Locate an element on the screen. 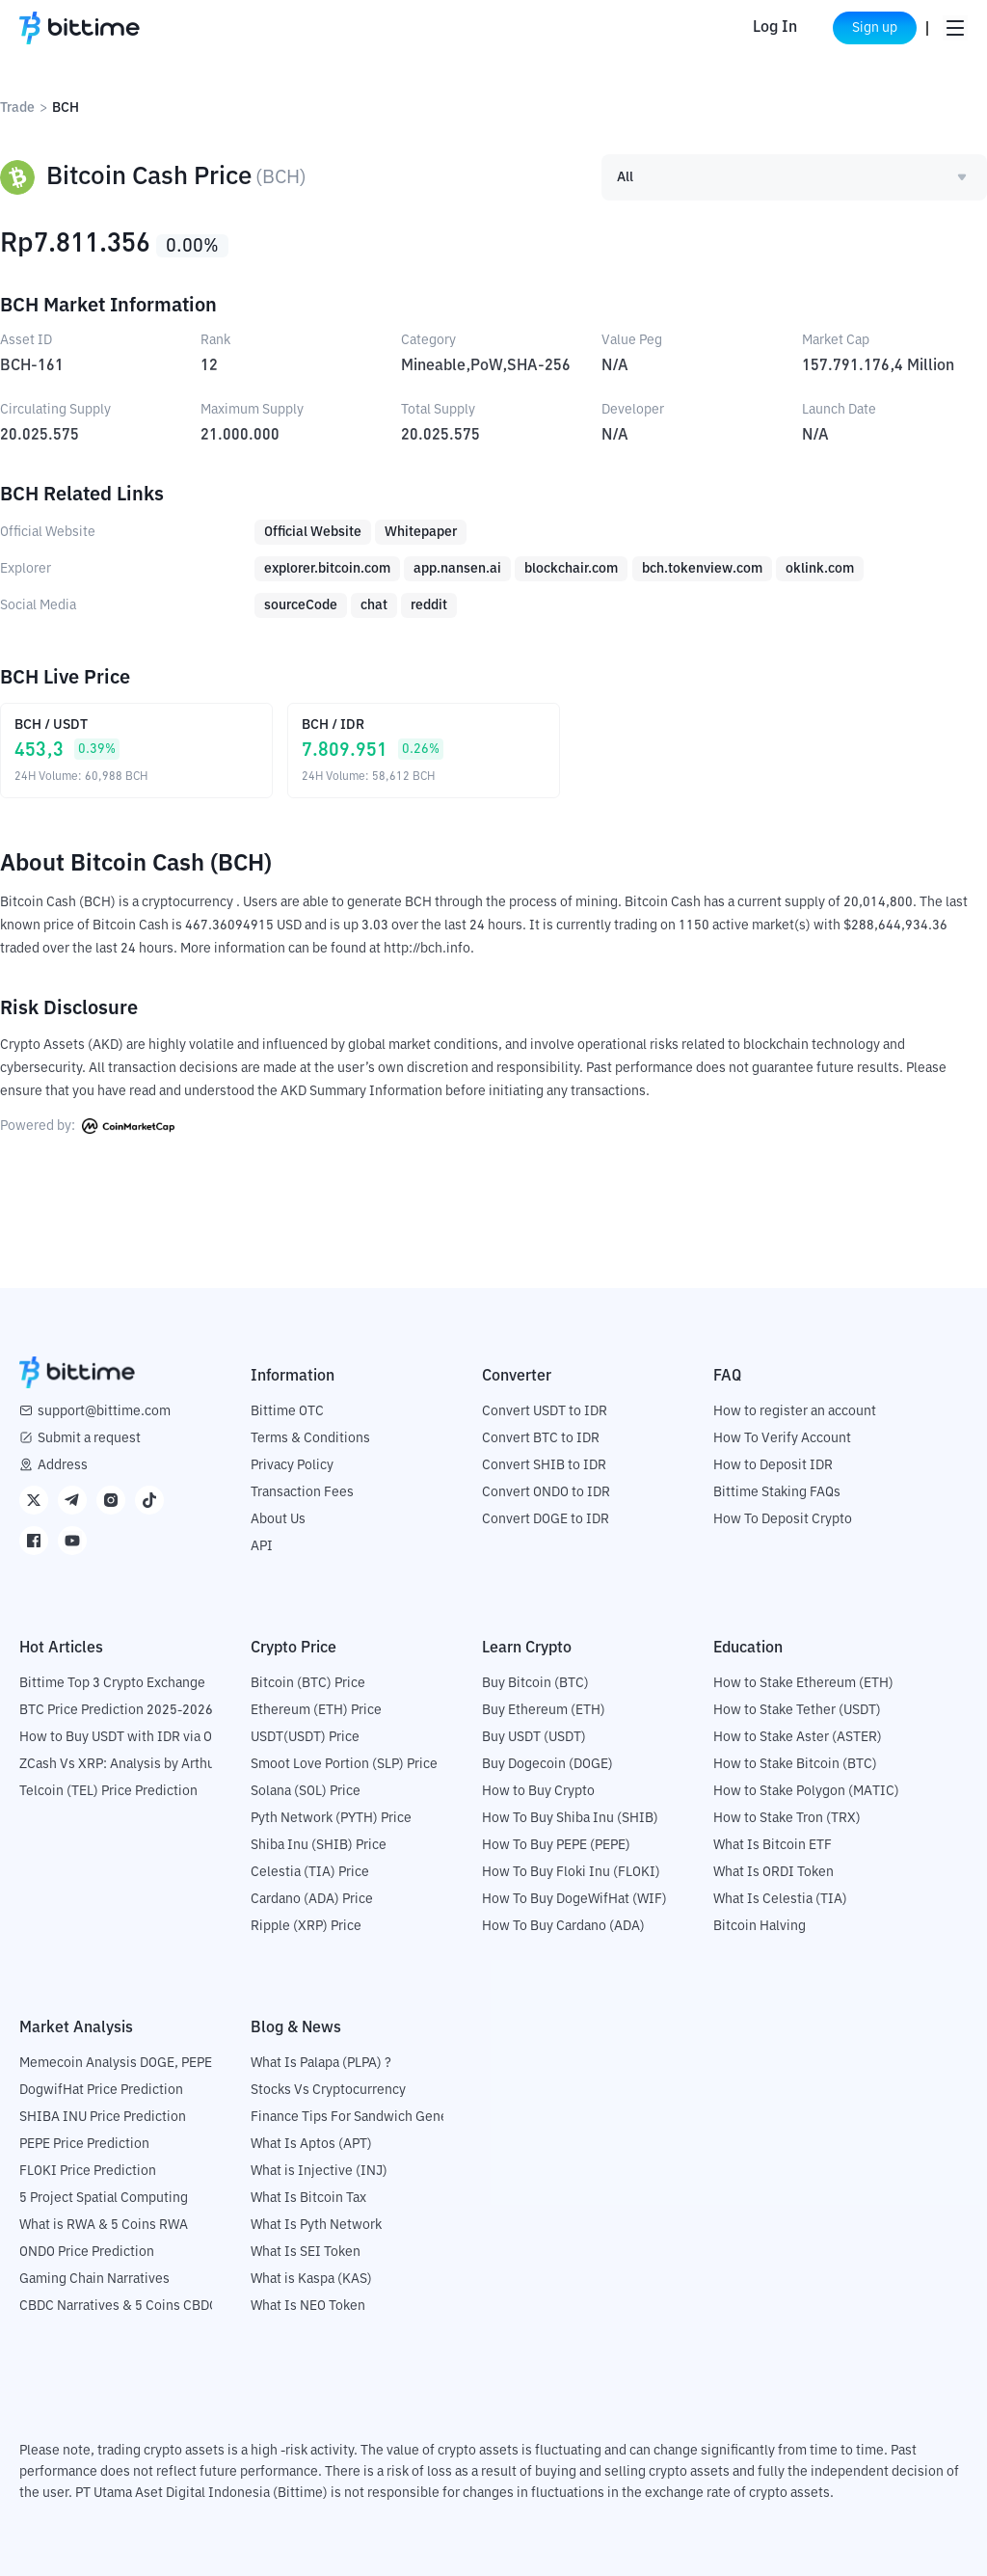 The height and width of the screenshot is (2576, 987). How to Stake Tether (USDT) is located at coordinates (797, 1710).